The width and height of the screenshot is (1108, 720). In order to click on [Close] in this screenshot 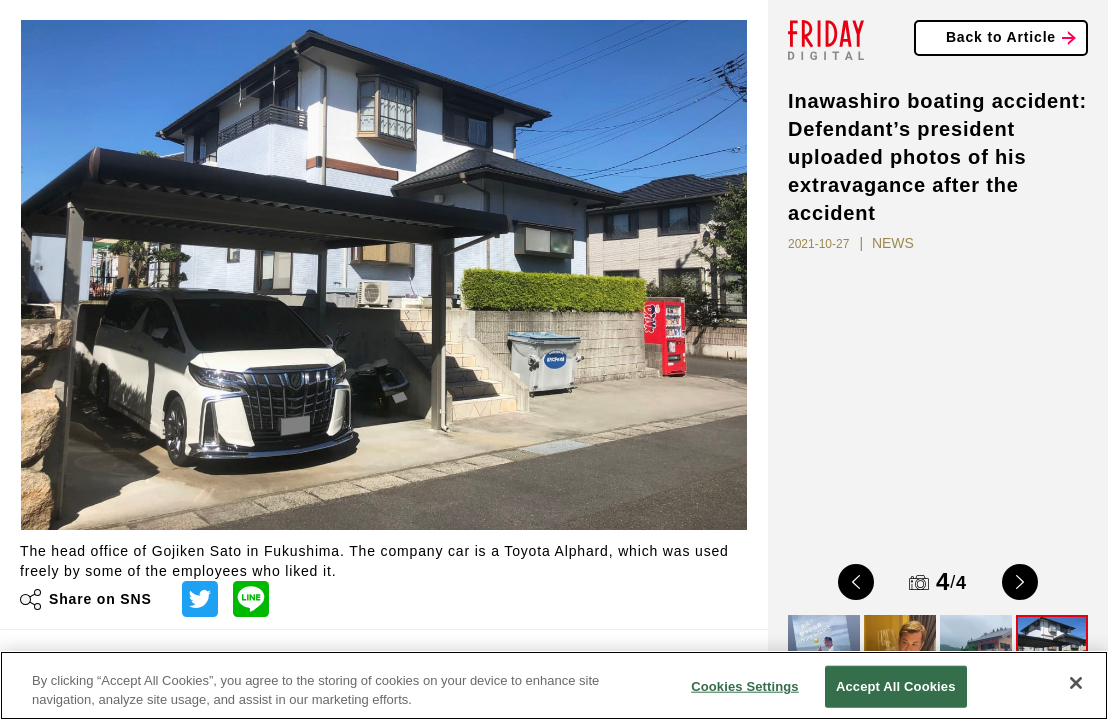, I will do `click(1076, 683)`.